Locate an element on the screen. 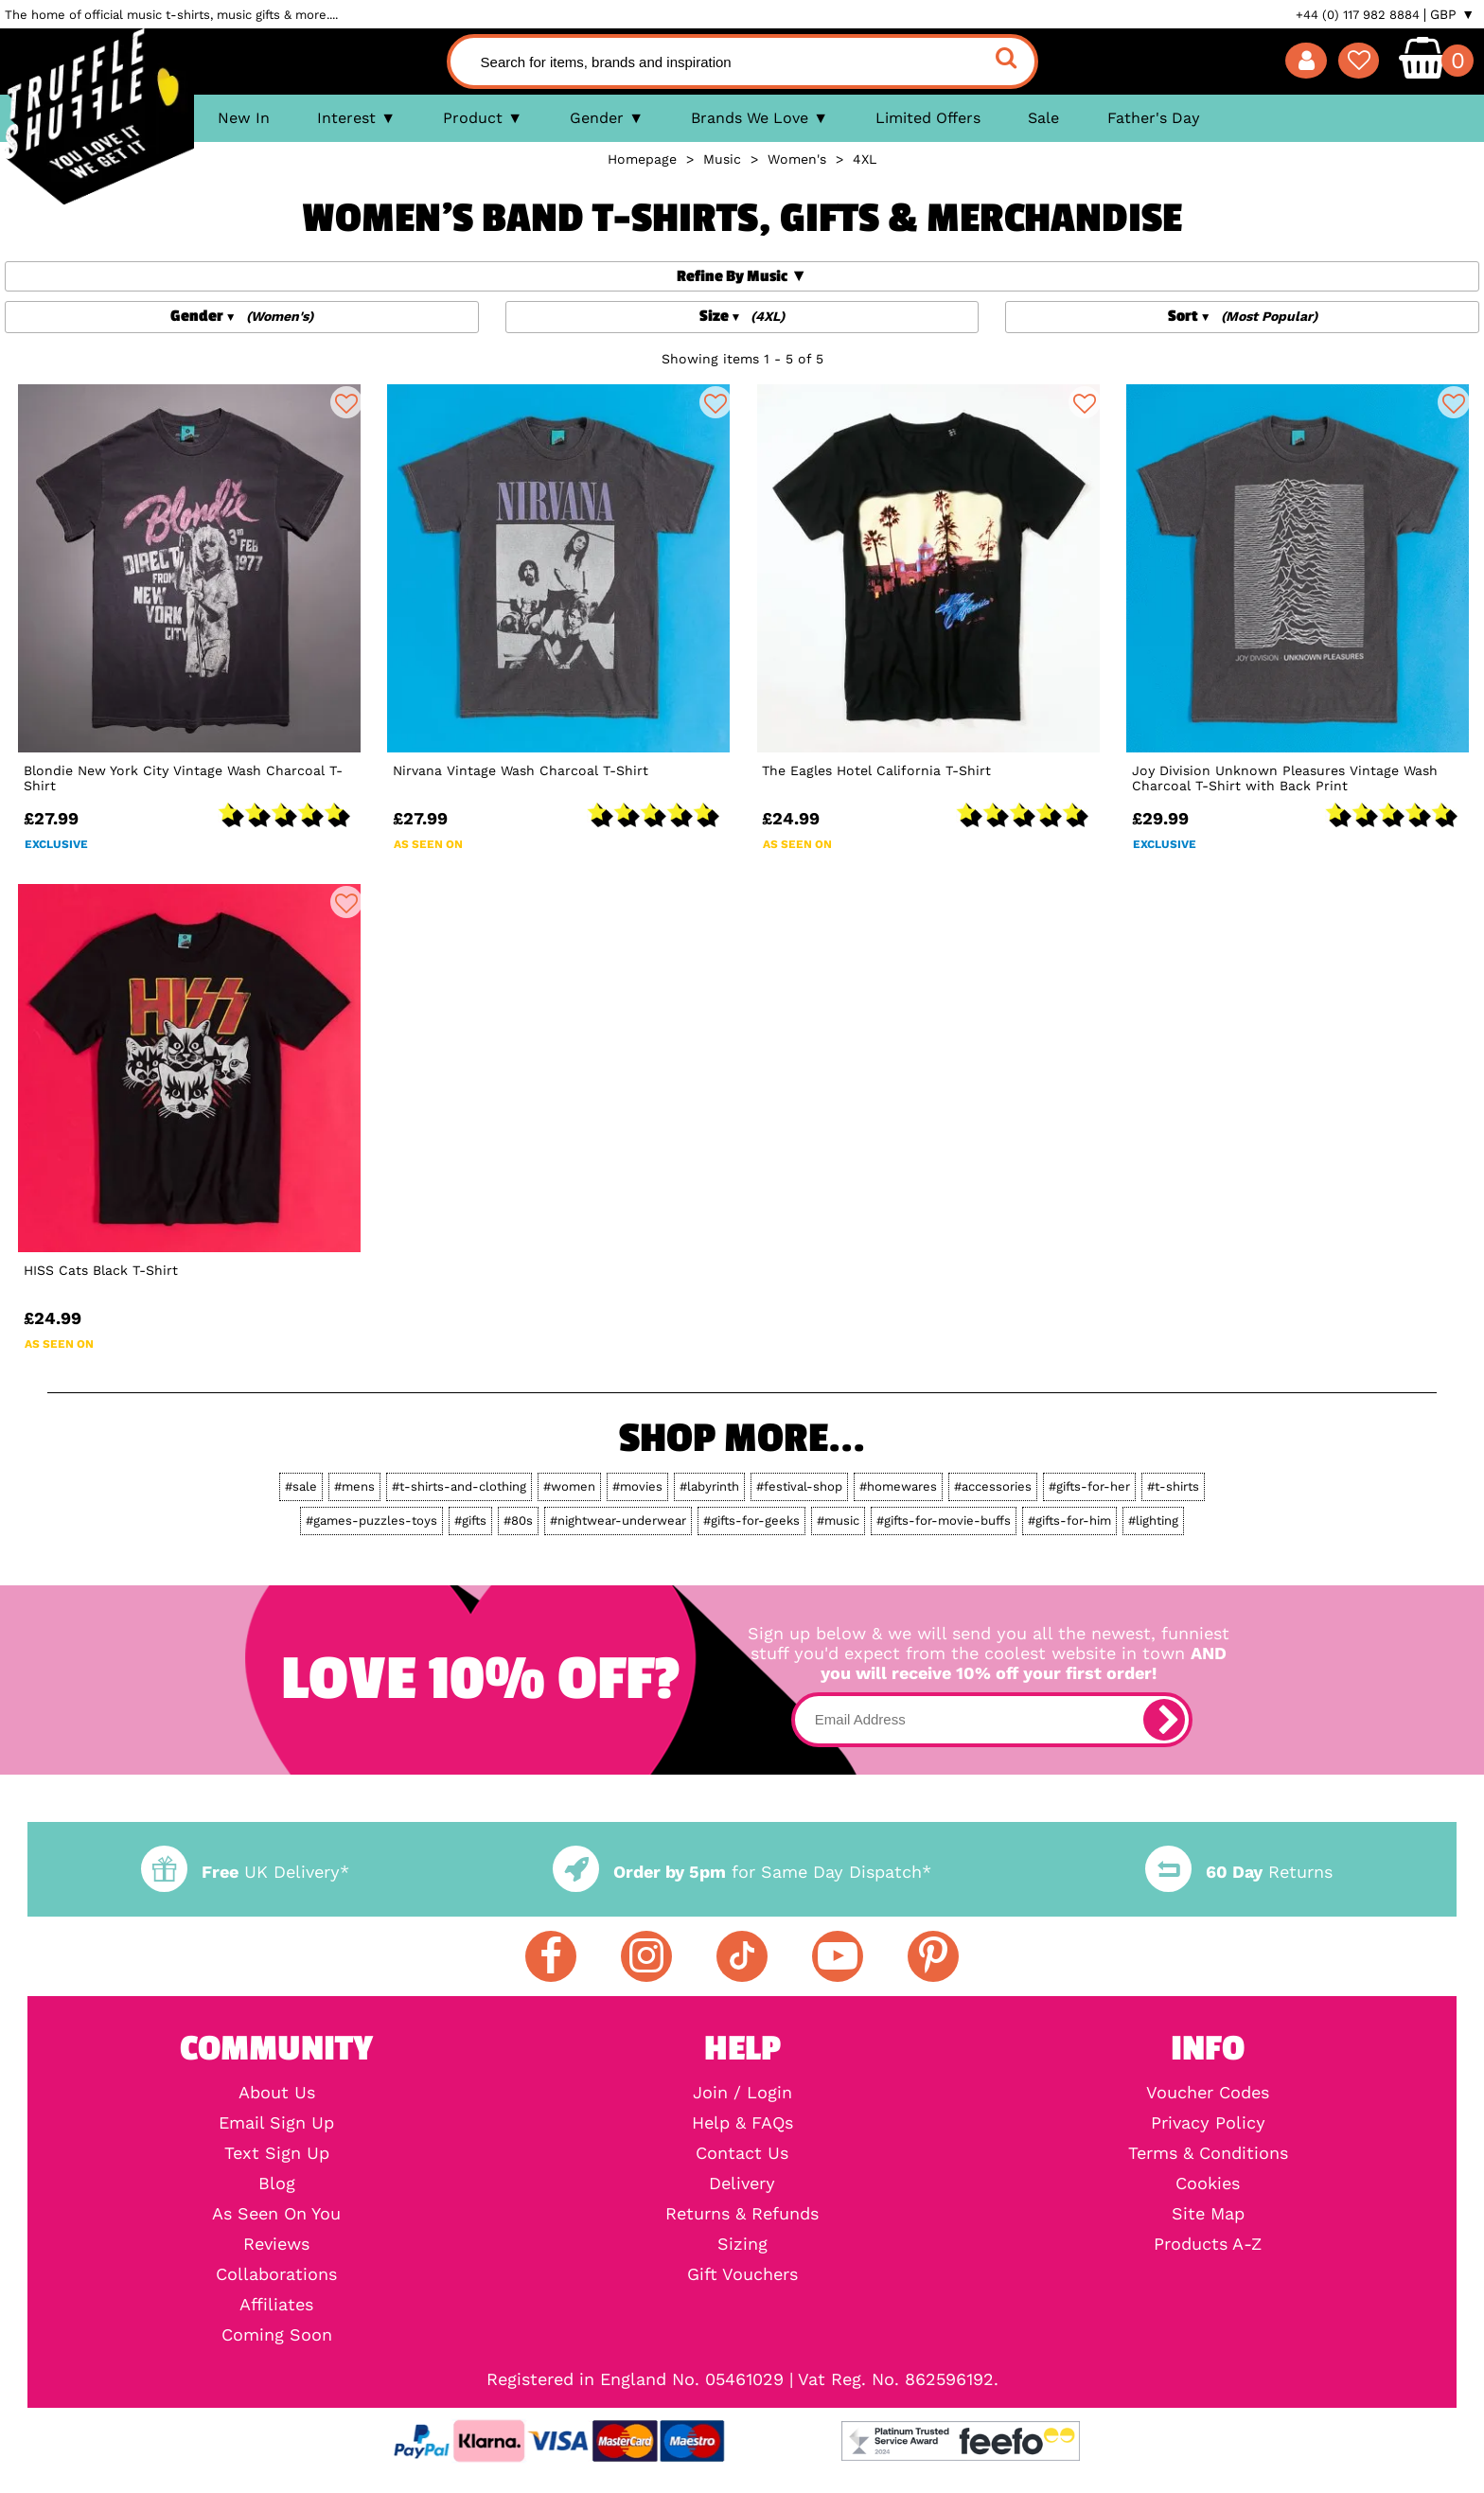  #games-puzzles-toys is located at coordinates (371, 1520).